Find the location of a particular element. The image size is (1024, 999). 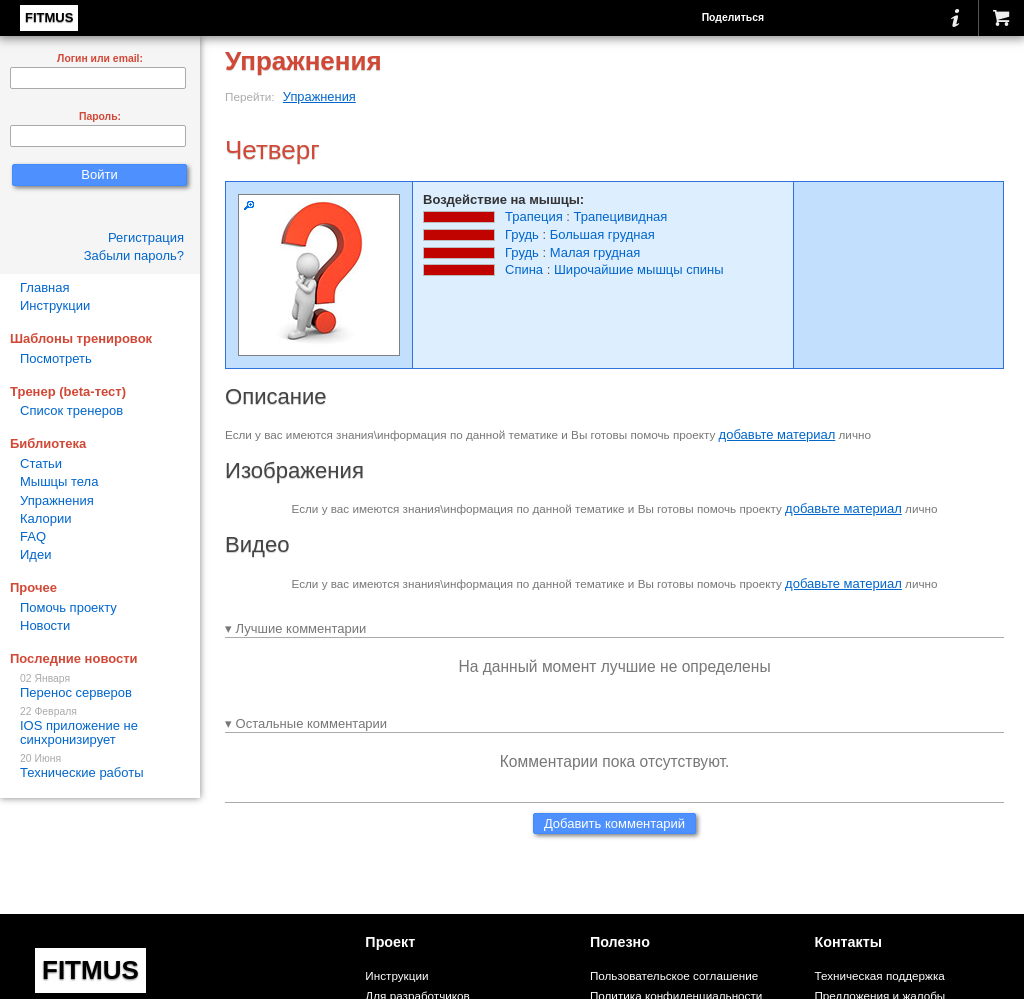

Калории is located at coordinates (46, 518).